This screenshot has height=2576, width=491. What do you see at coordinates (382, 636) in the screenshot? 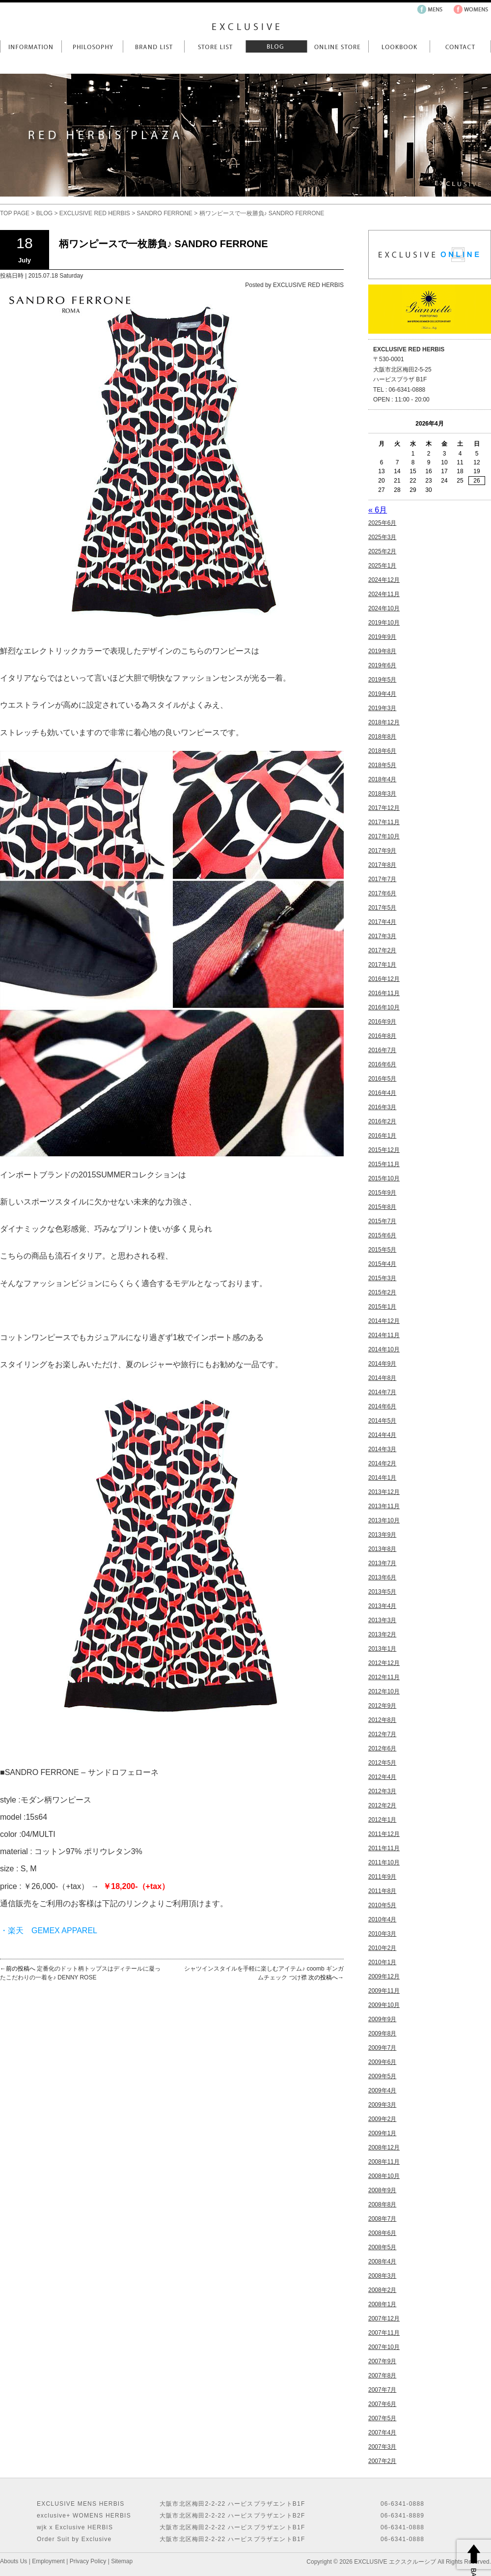
I see `2019年9月` at bounding box center [382, 636].